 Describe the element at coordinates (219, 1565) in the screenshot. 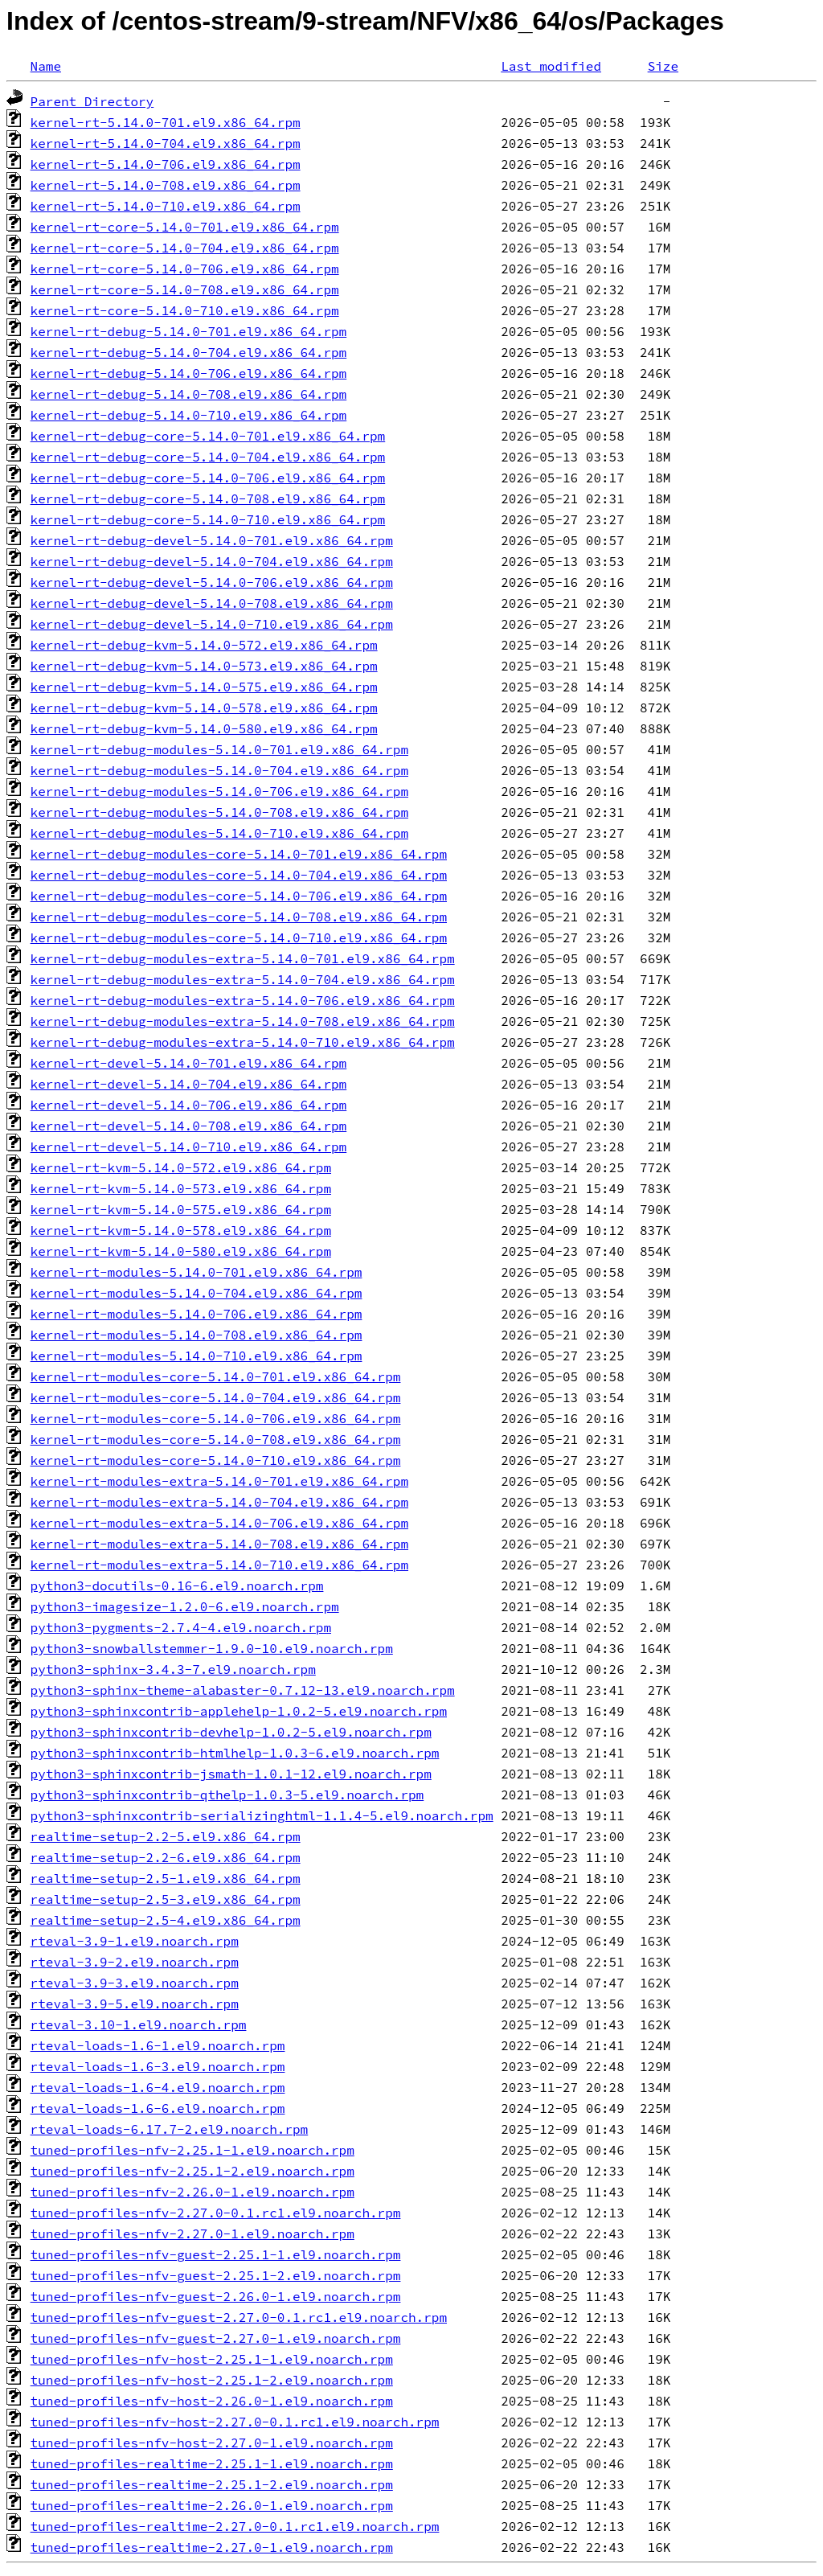

I see `kernel-rt-modules-extra-5.14.0-710.el9.x86_64.rpm` at that location.